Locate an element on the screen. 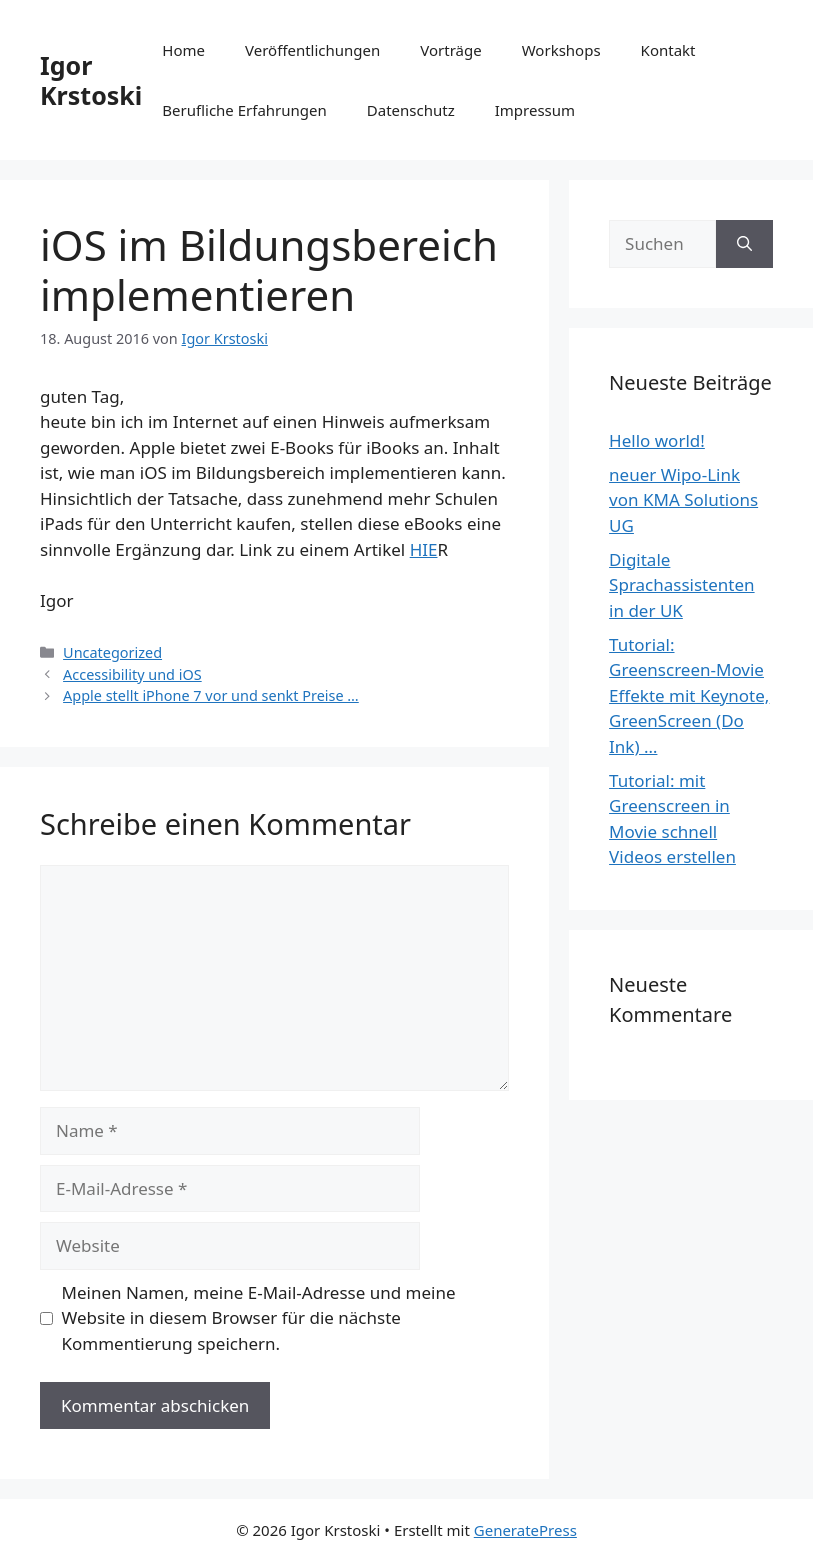  Uncategorized is located at coordinates (112, 652).